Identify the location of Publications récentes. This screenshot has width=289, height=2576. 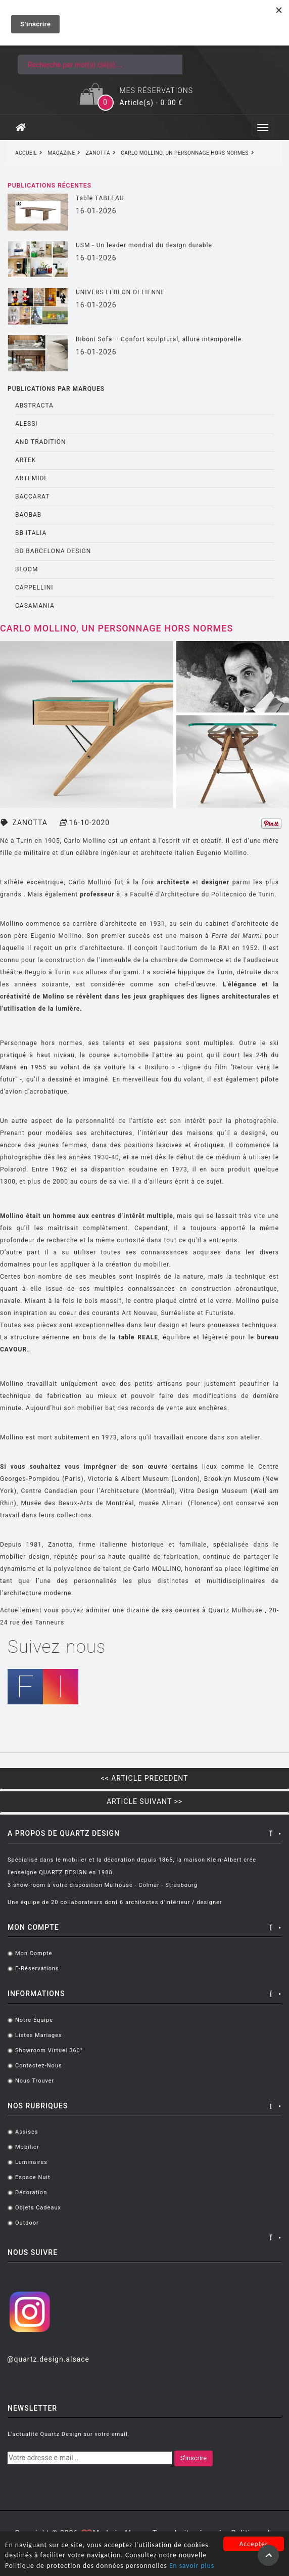
(49, 185).